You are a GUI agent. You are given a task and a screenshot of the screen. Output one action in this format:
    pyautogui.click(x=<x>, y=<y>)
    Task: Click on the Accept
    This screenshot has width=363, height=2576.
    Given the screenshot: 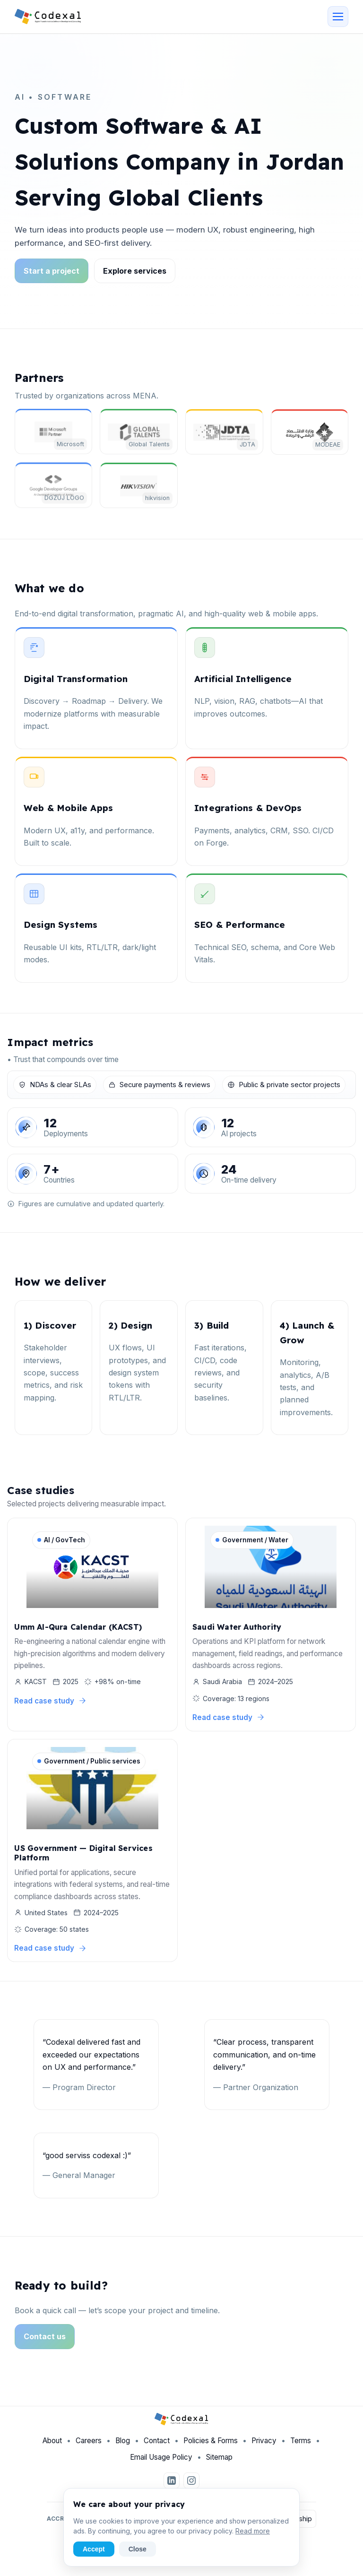 What is the action you would take?
    pyautogui.click(x=94, y=2549)
    